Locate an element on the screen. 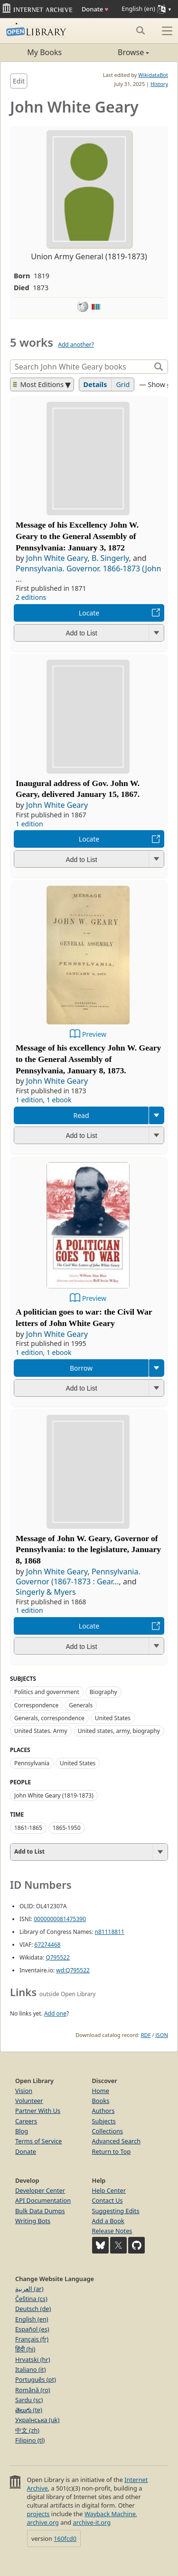 Image resolution: width=178 pixels, height=2576 pixels. API Documentation is located at coordinates (43, 2200).